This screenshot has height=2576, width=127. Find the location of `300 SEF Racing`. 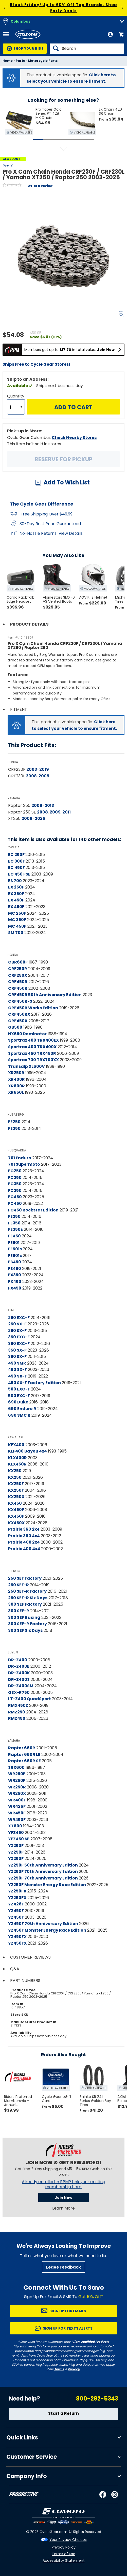

300 SEF Racing is located at coordinates (24, 1617).